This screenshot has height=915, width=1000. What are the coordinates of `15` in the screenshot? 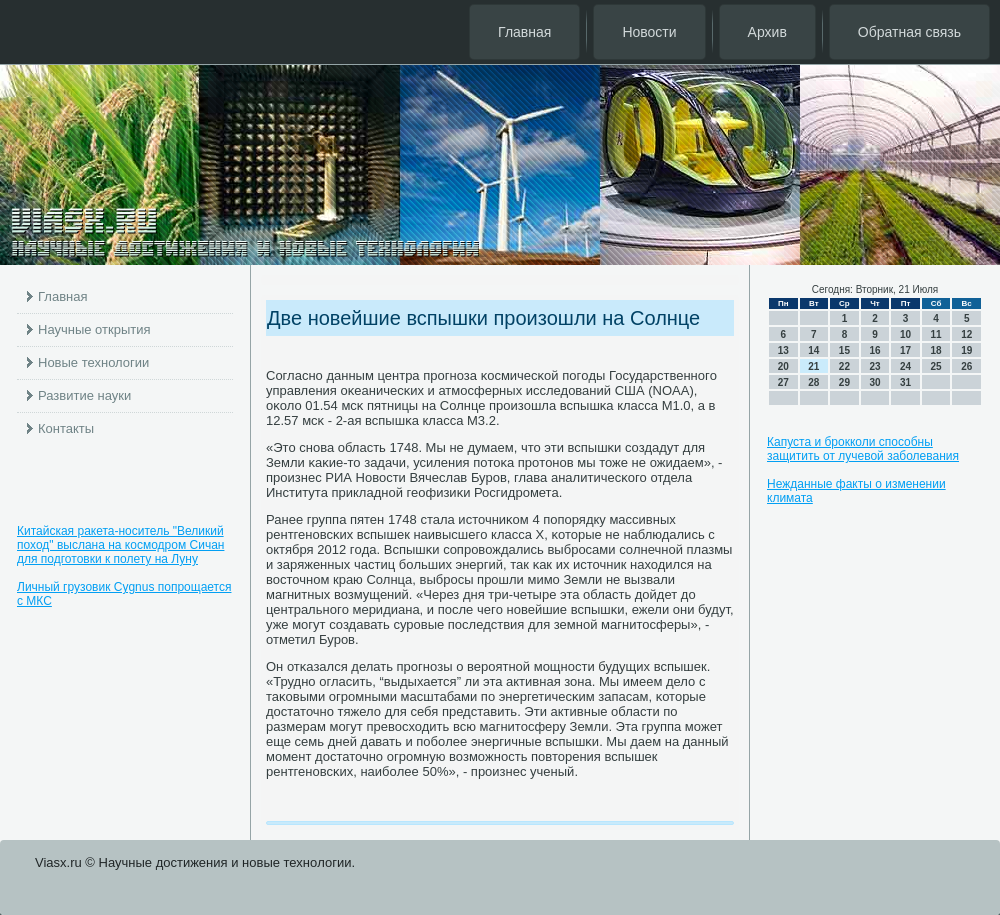 It's located at (844, 350).